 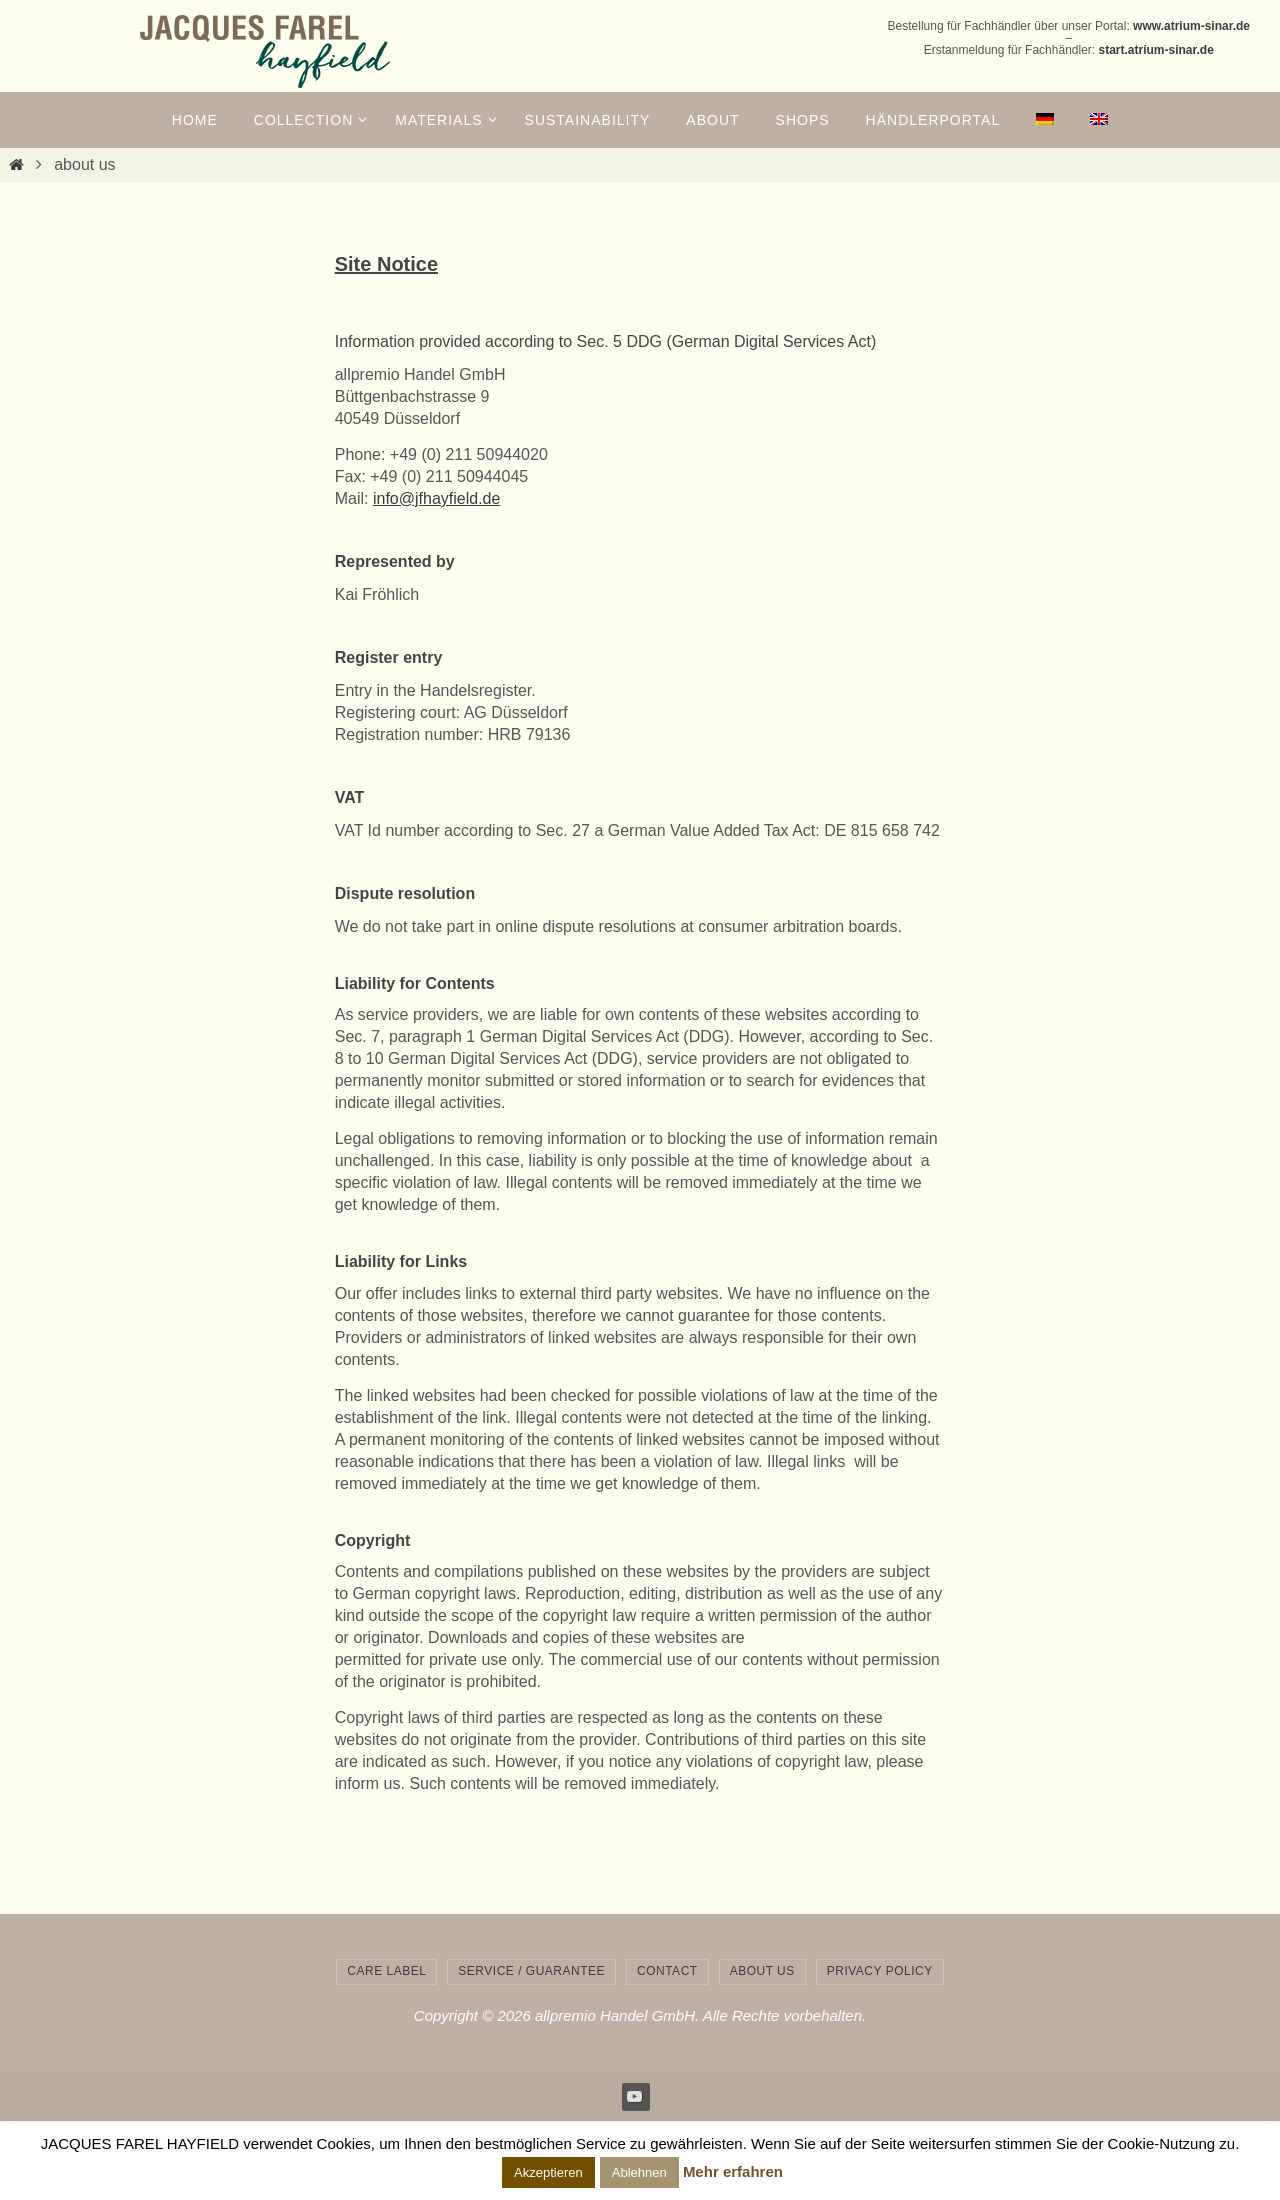 What do you see at coordinates (531, 1971) in the screenshot?
I see `service / guarantee` at bounding box center [531, 1971].